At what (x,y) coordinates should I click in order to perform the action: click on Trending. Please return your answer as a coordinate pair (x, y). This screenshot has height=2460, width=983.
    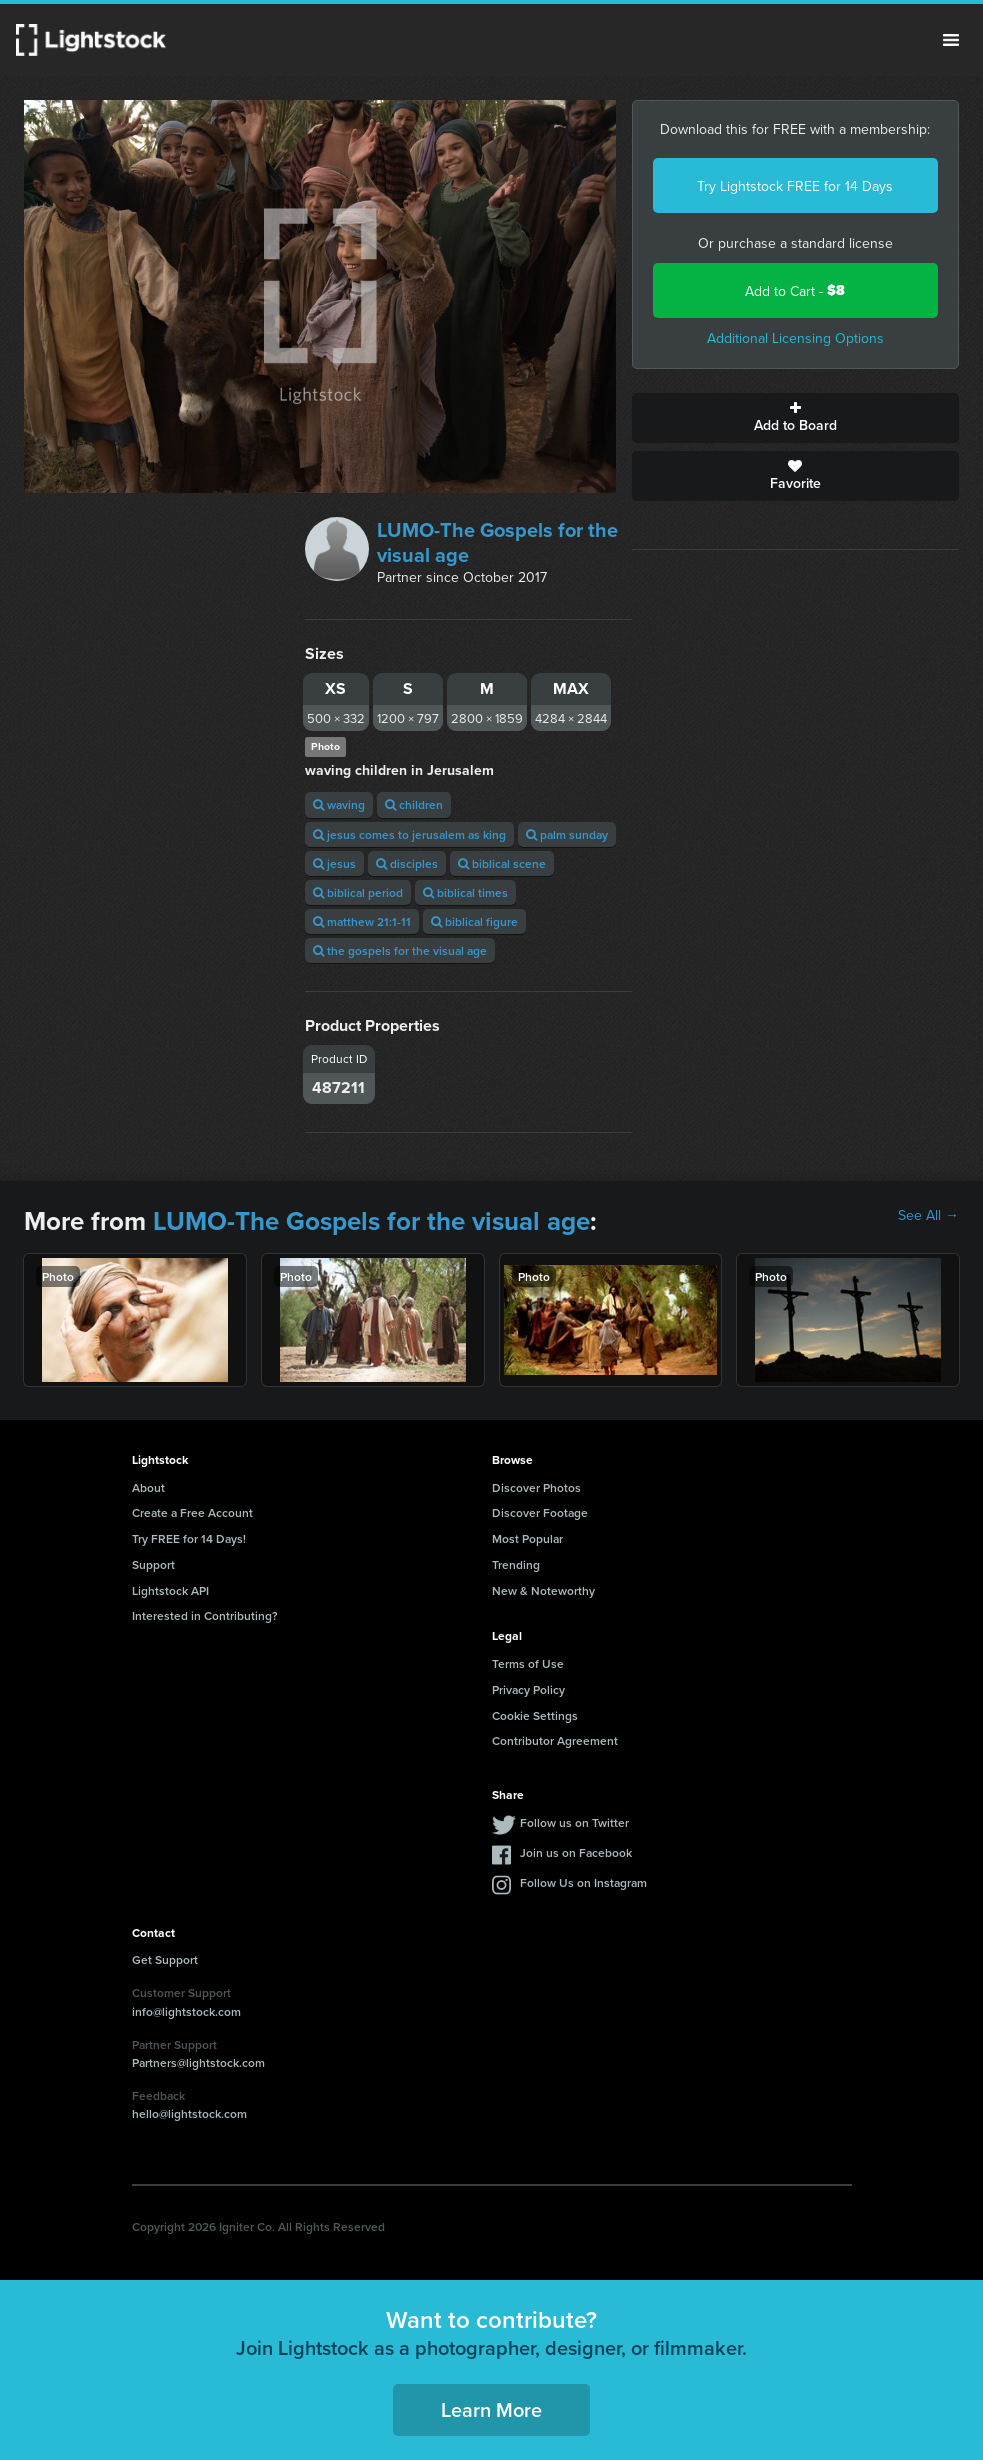
    Looking at the image, I should click on (516, 1564).